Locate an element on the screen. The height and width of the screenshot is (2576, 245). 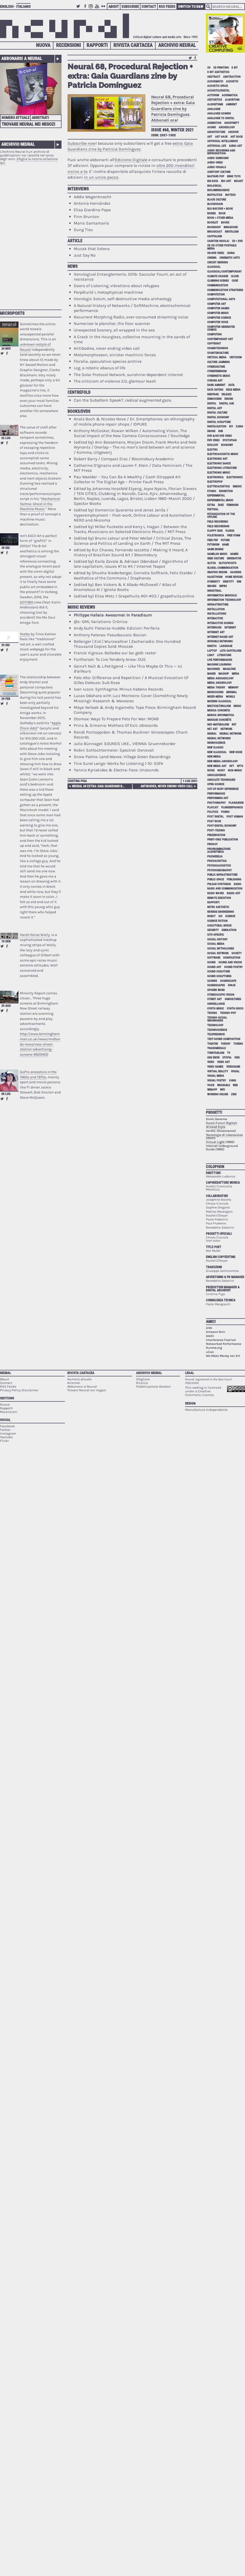
laptop is located at coordinates (212, 650).